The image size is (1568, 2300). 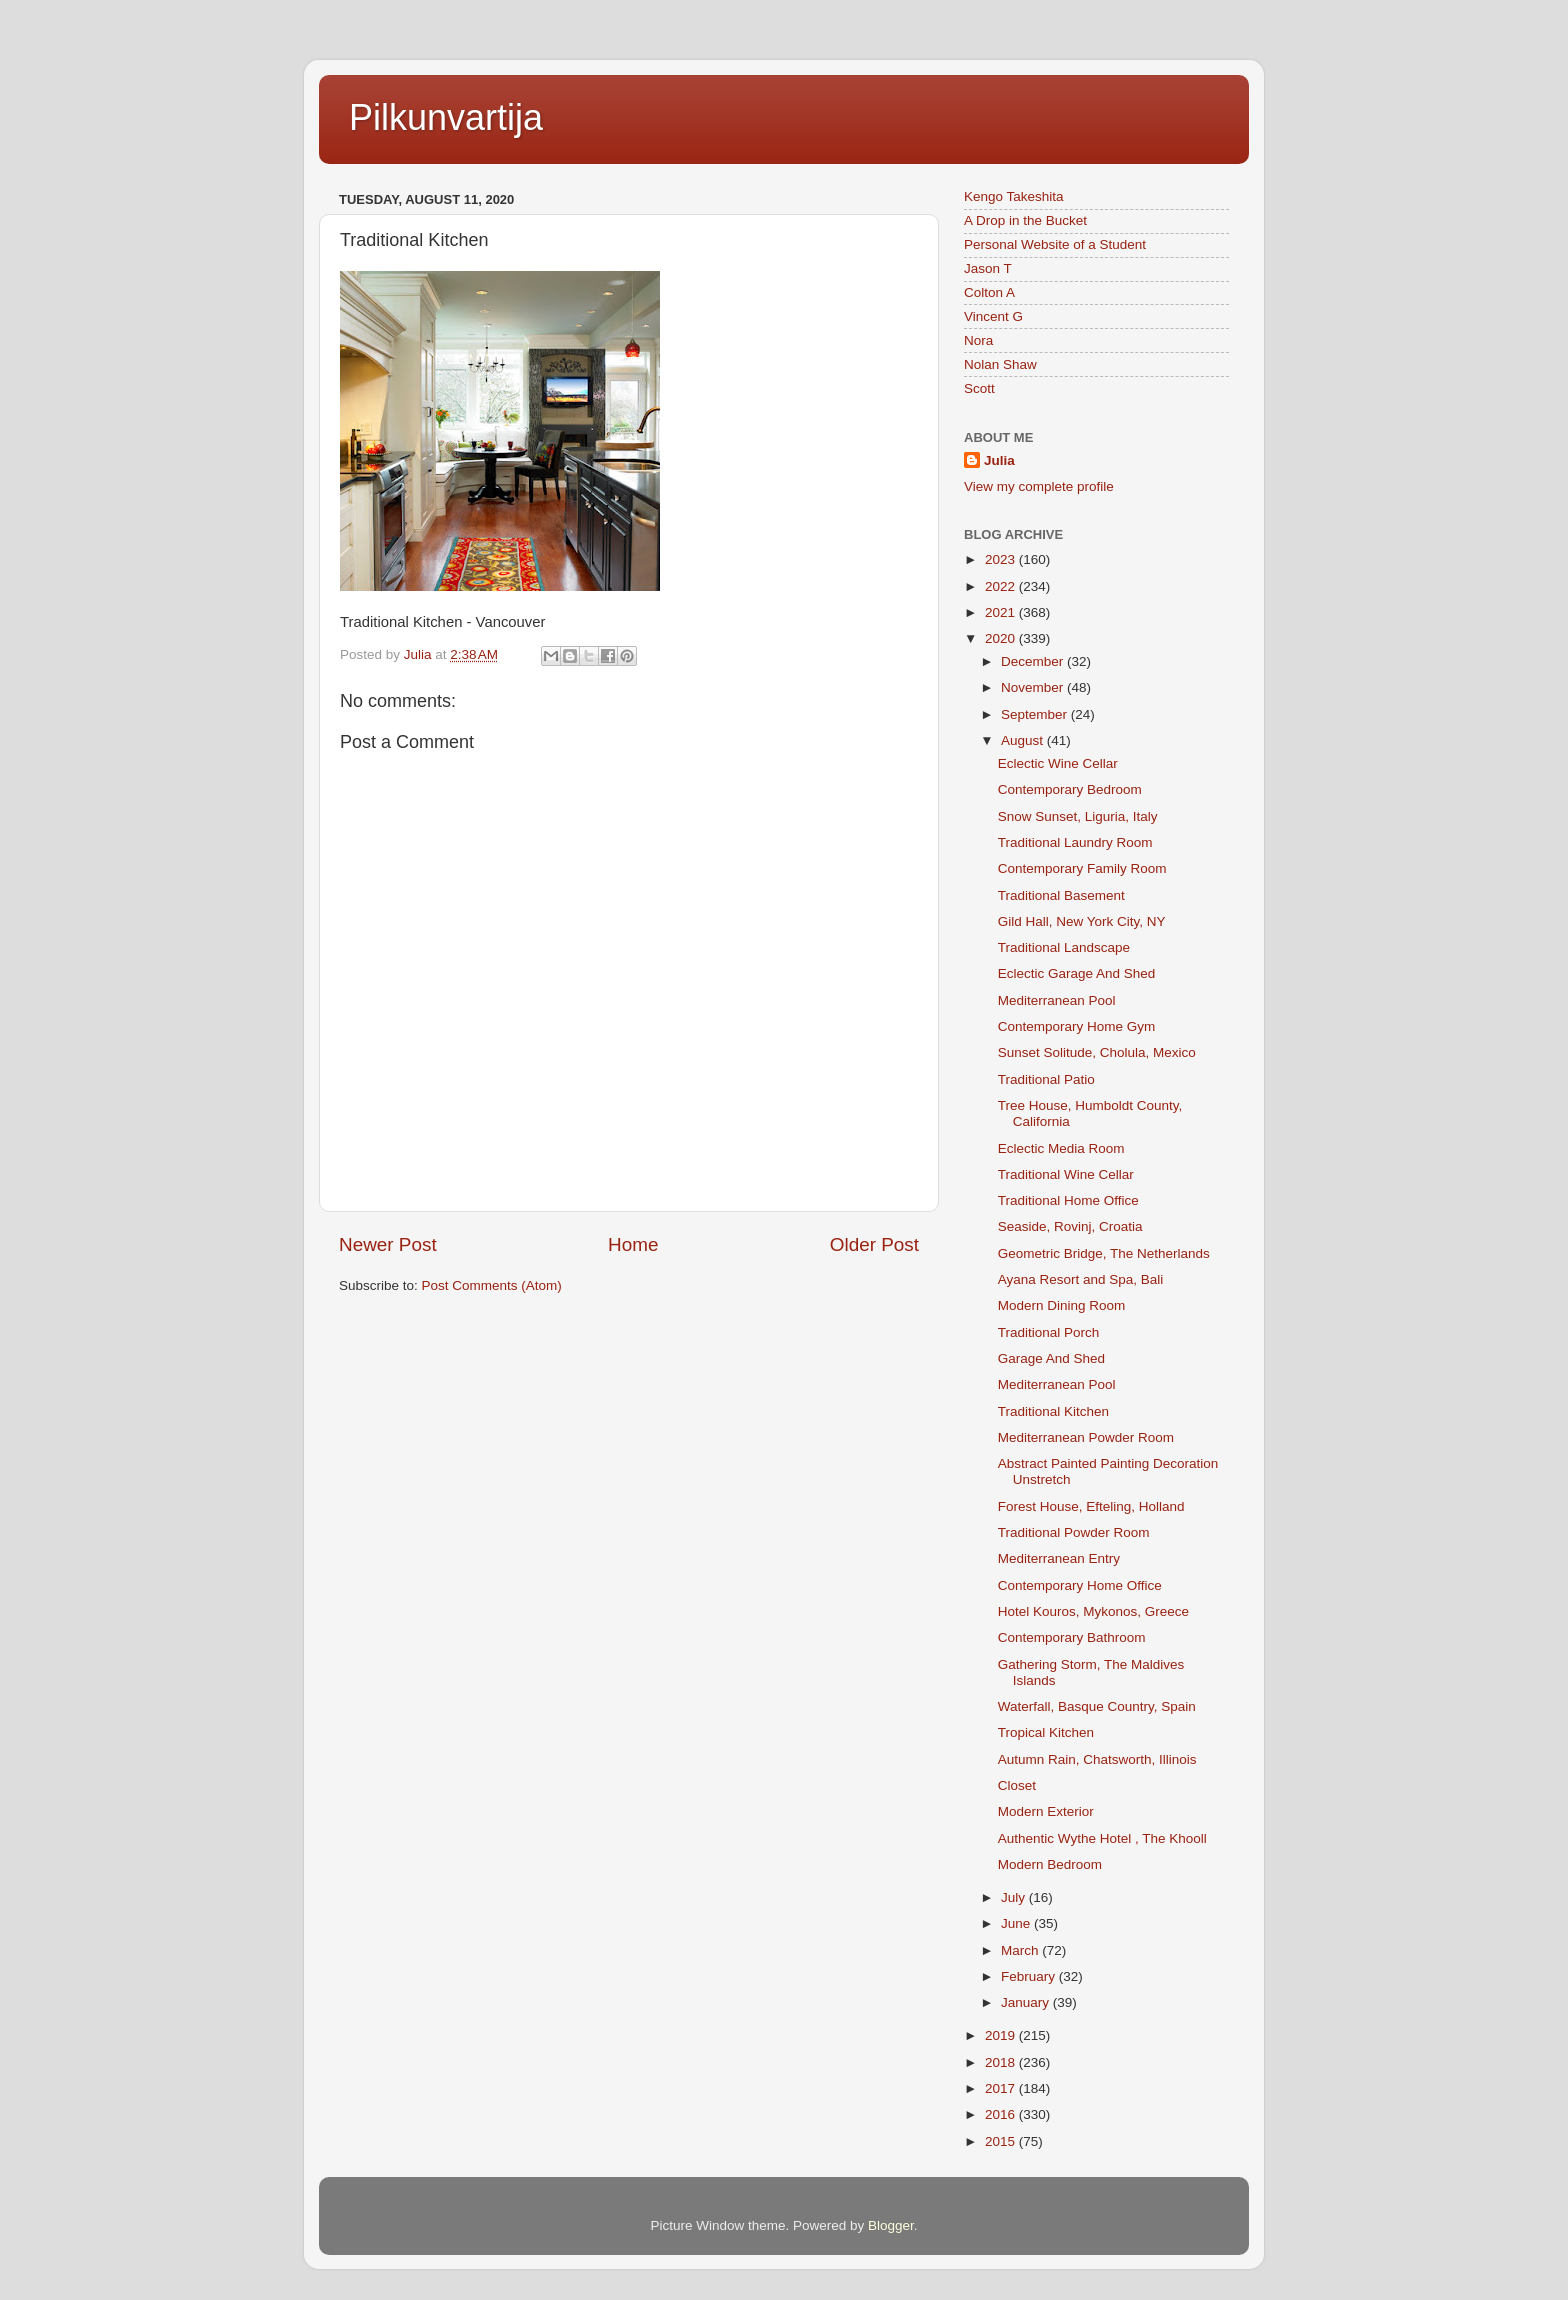 What do you see at coordinates (1061, 1148) in the screenshot?
I see `Eclectic Media Room` at bounding box center [1061, 1148].